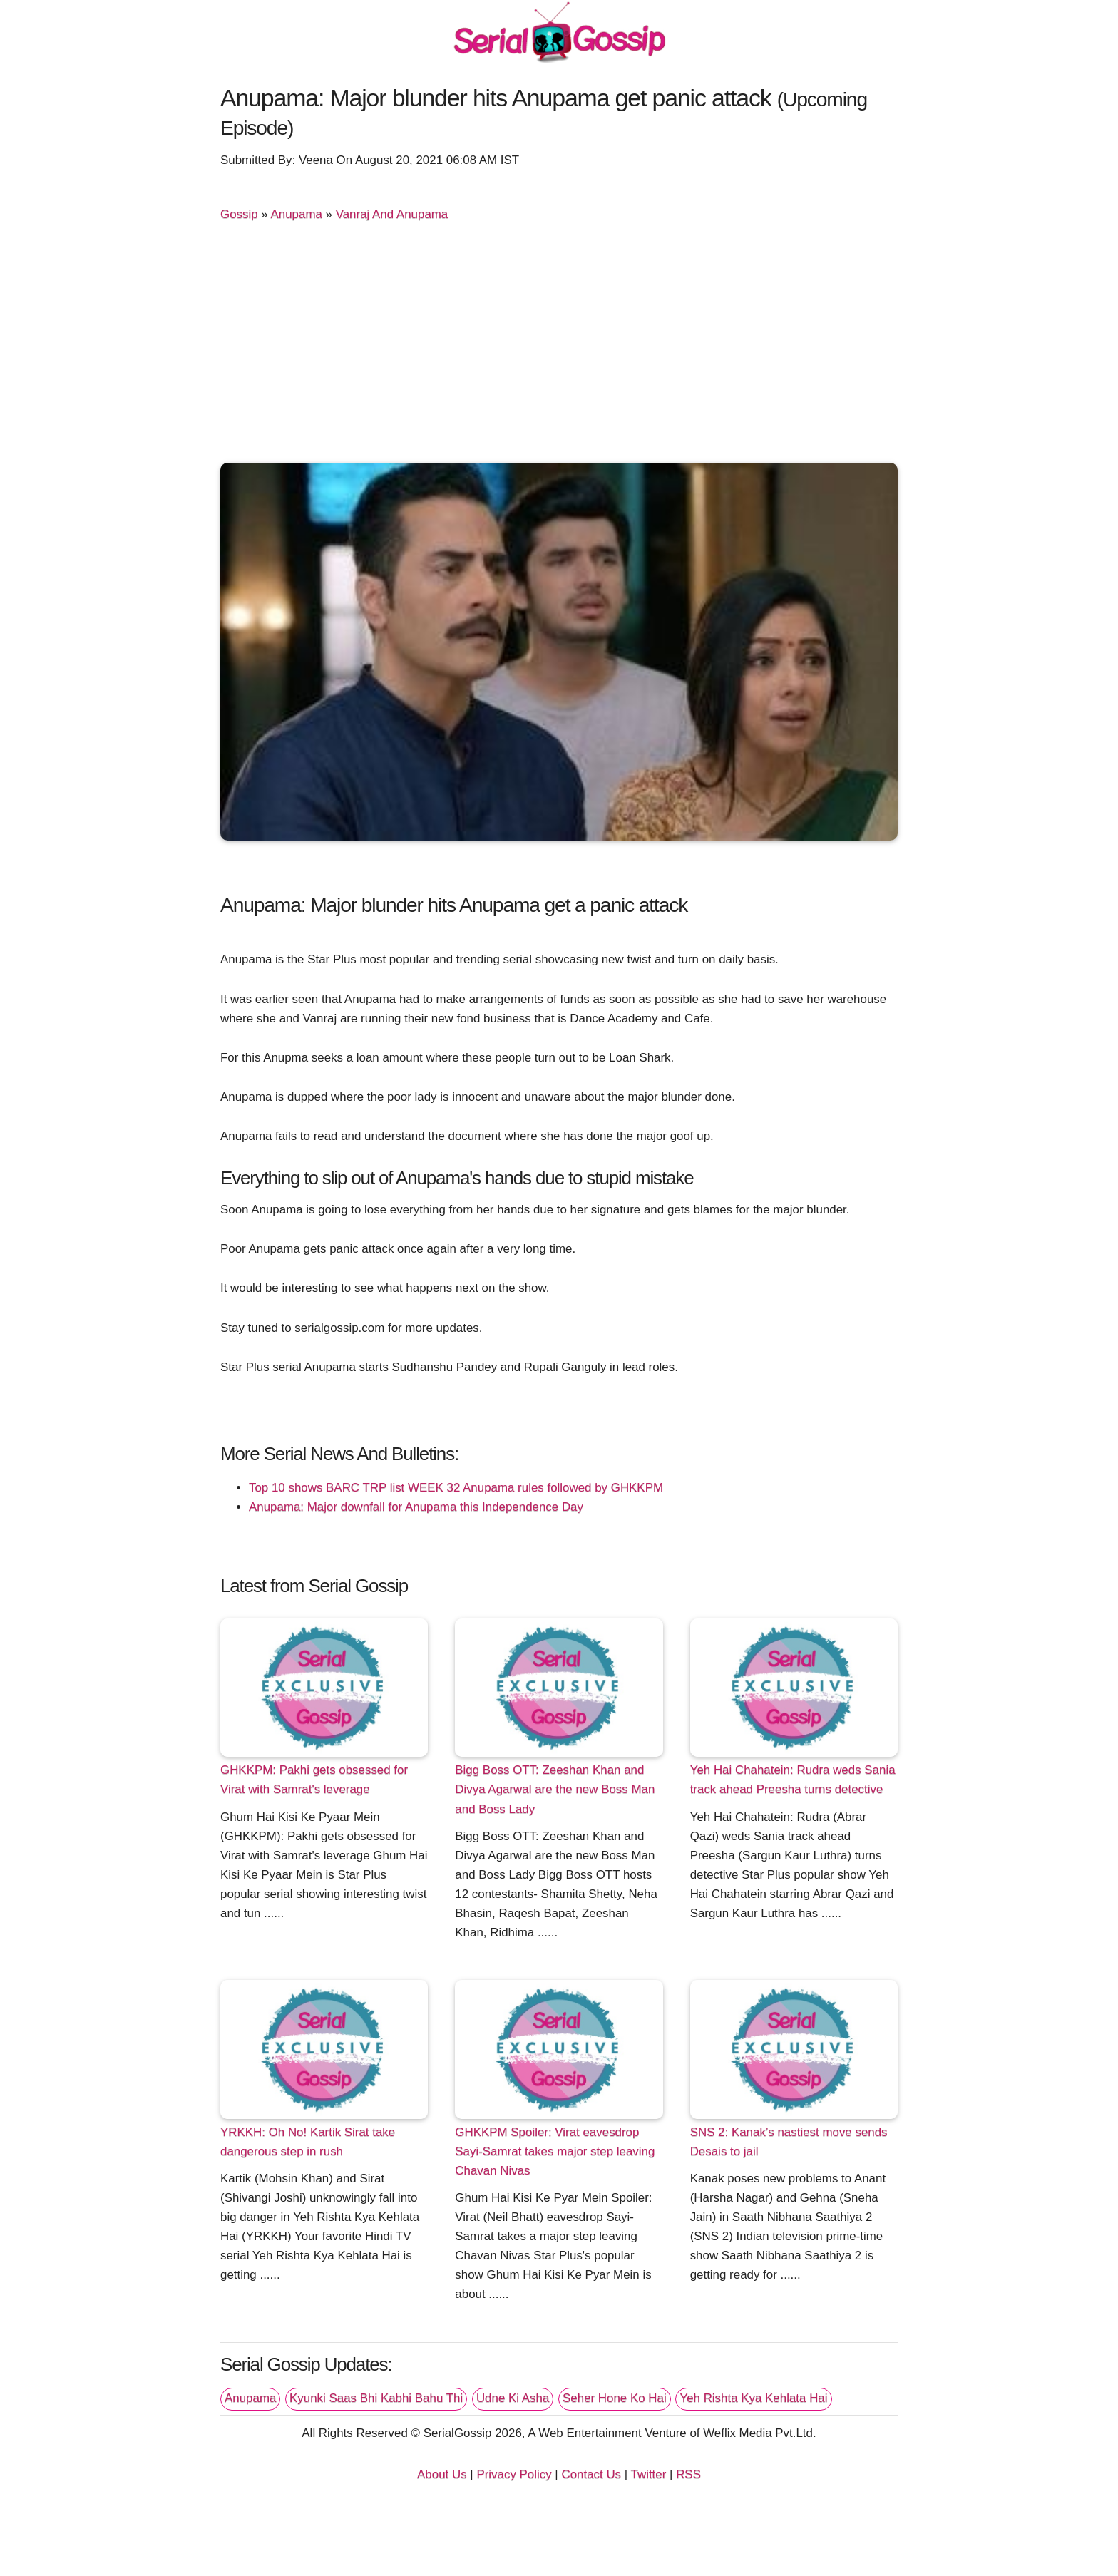 This screenshot has height=2576, width=1118. Describe the element at coordinates (314, 1779) in the screenshot. I see `GHKKPM: Pakhi gets obsessed for Virat with Samrat's leverage` at that location.